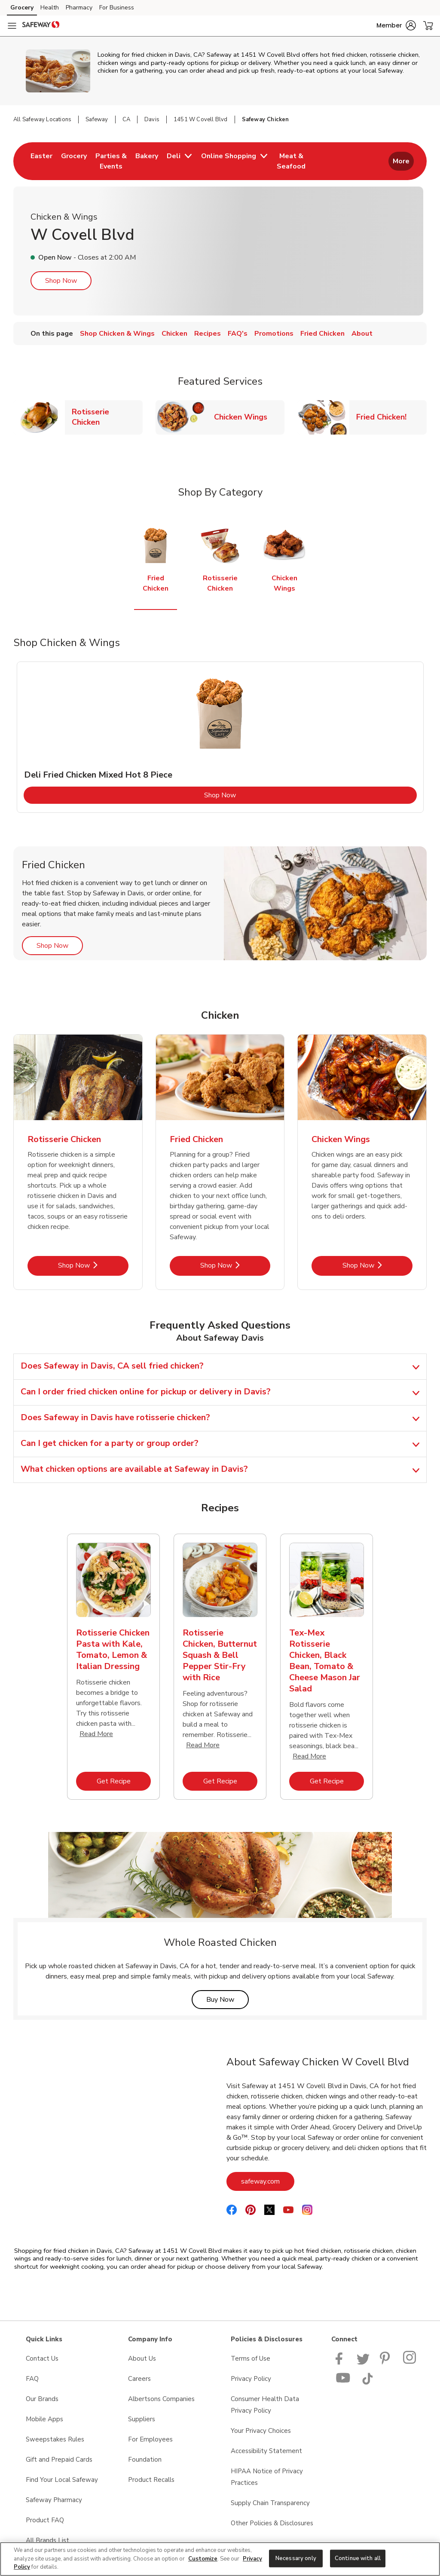 The height and width of the screenshot is (2576, 440). Describe the element at coordinates (40, 26) in the screenshot. I see `[safeway Homepage]` at that location.